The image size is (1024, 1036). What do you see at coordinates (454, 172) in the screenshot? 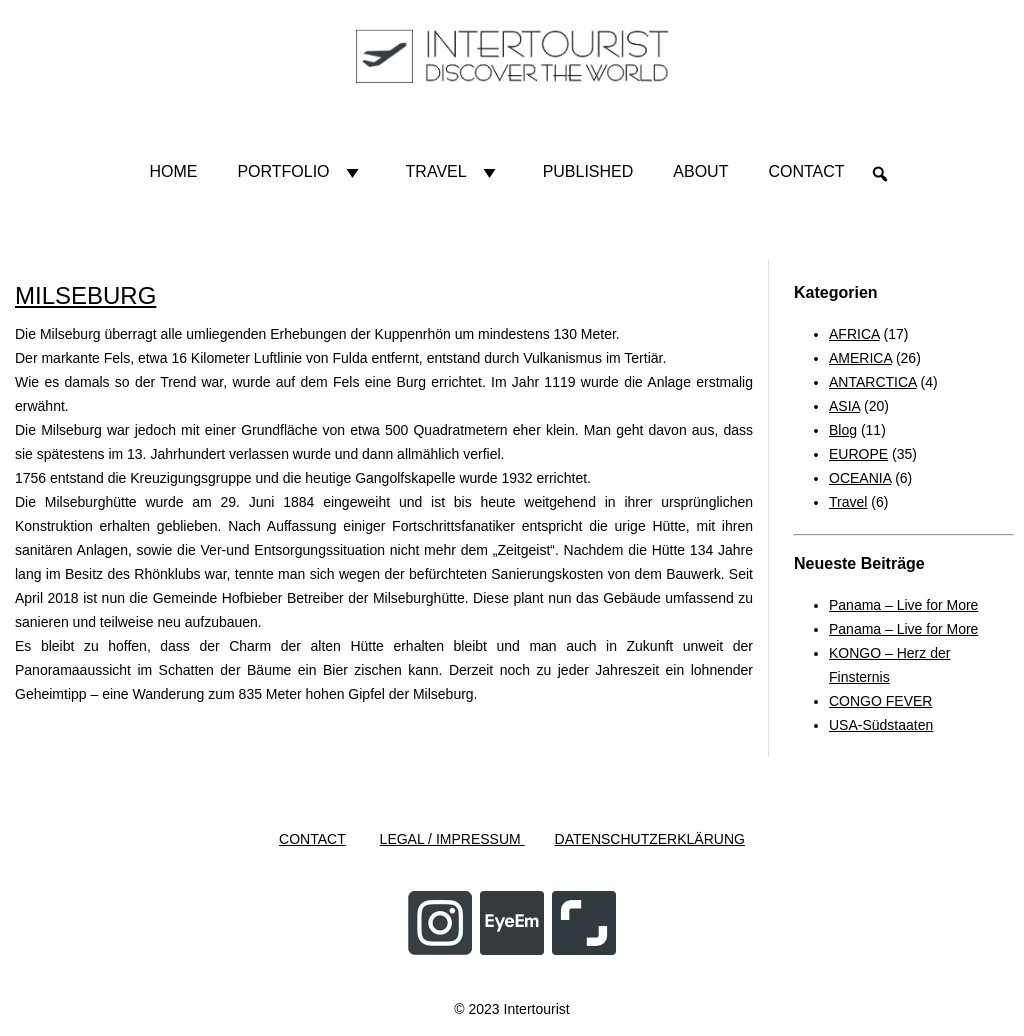
I see `Travel` at bounding box center [454, 172].